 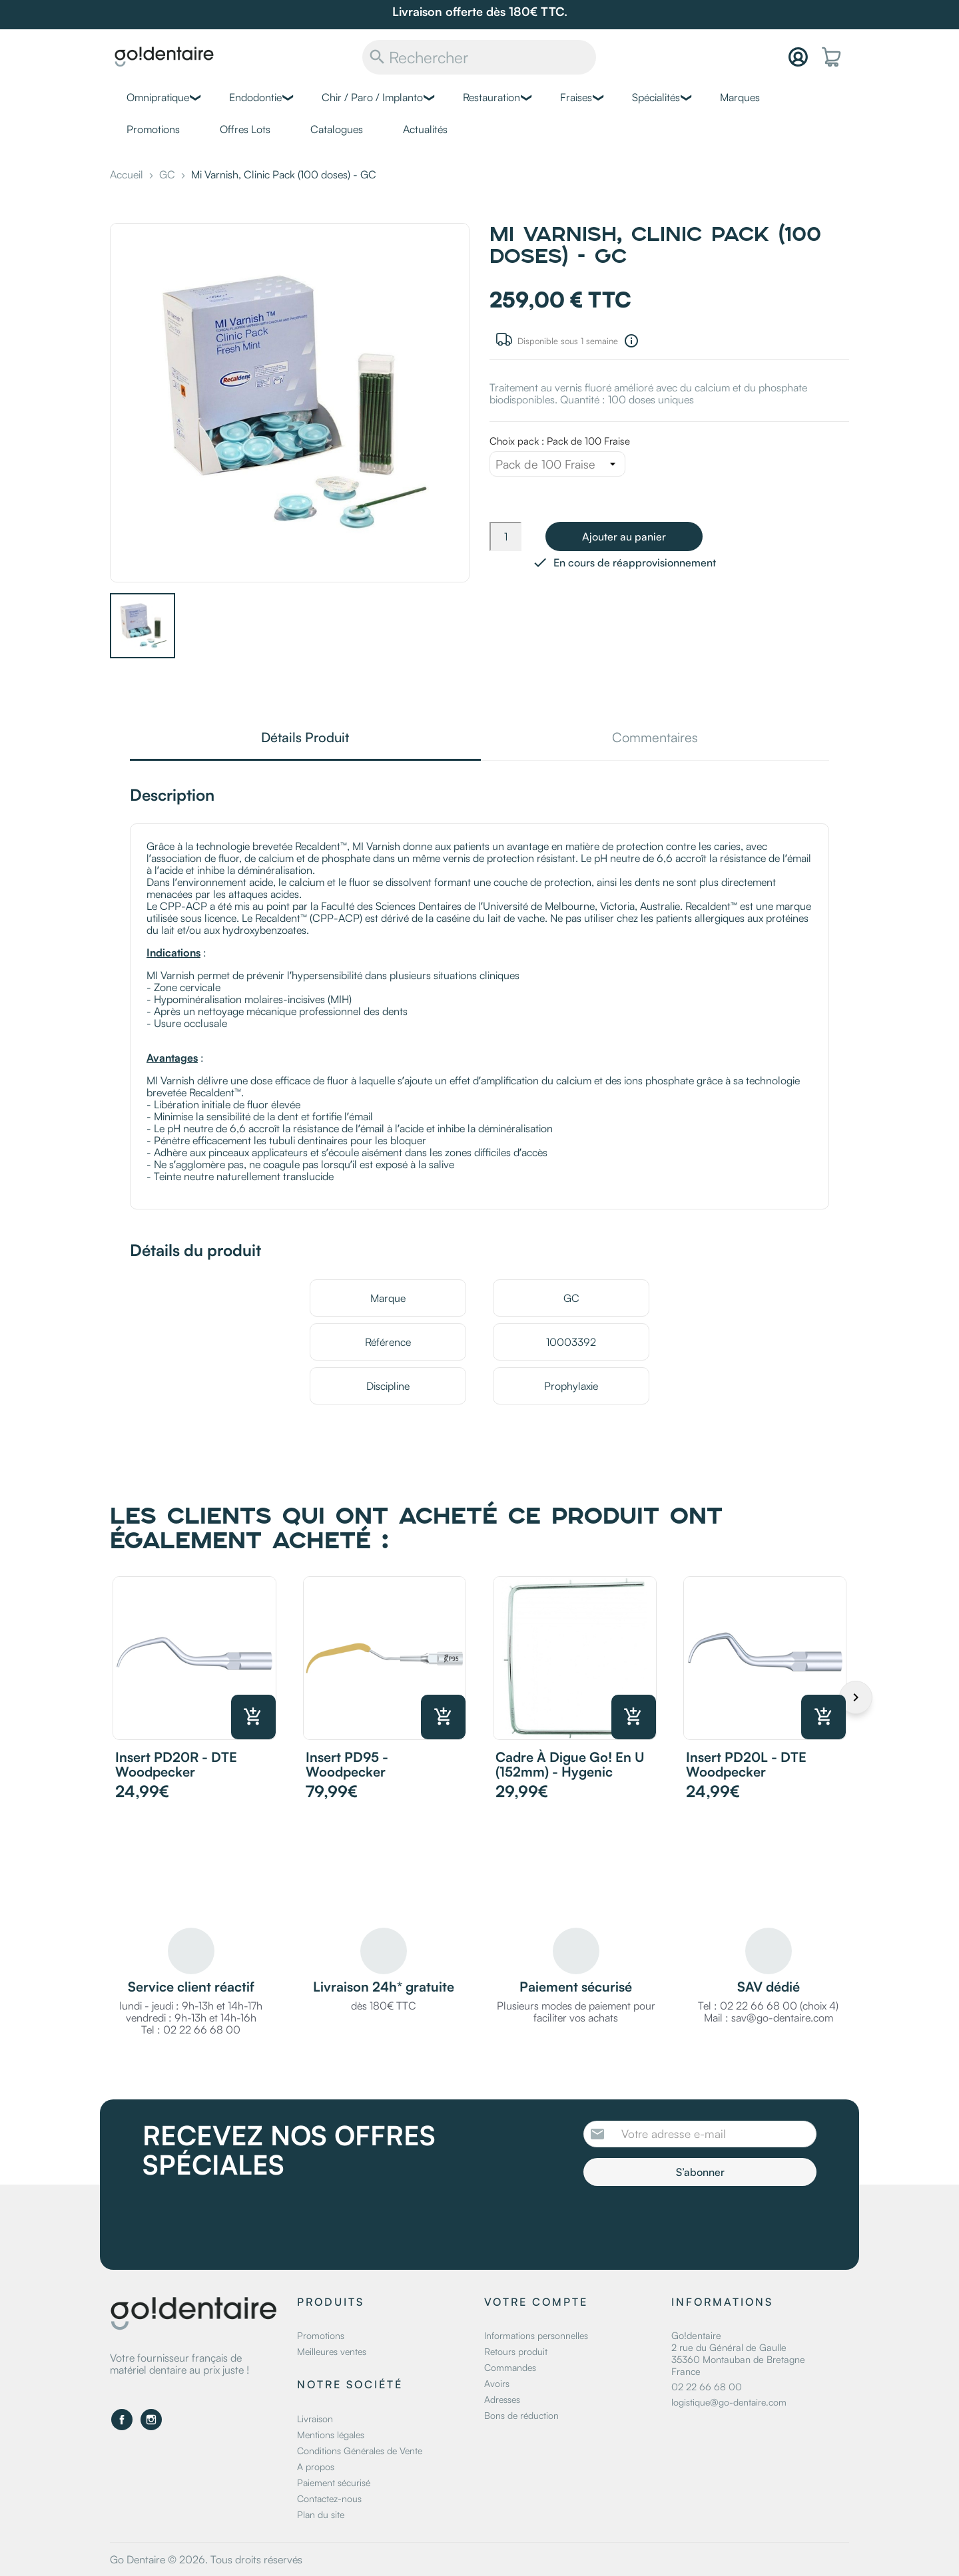 What do you see at coordinates (425, 129) in the screenshot?
I see `Actualités` at bounding box center [425, 129].